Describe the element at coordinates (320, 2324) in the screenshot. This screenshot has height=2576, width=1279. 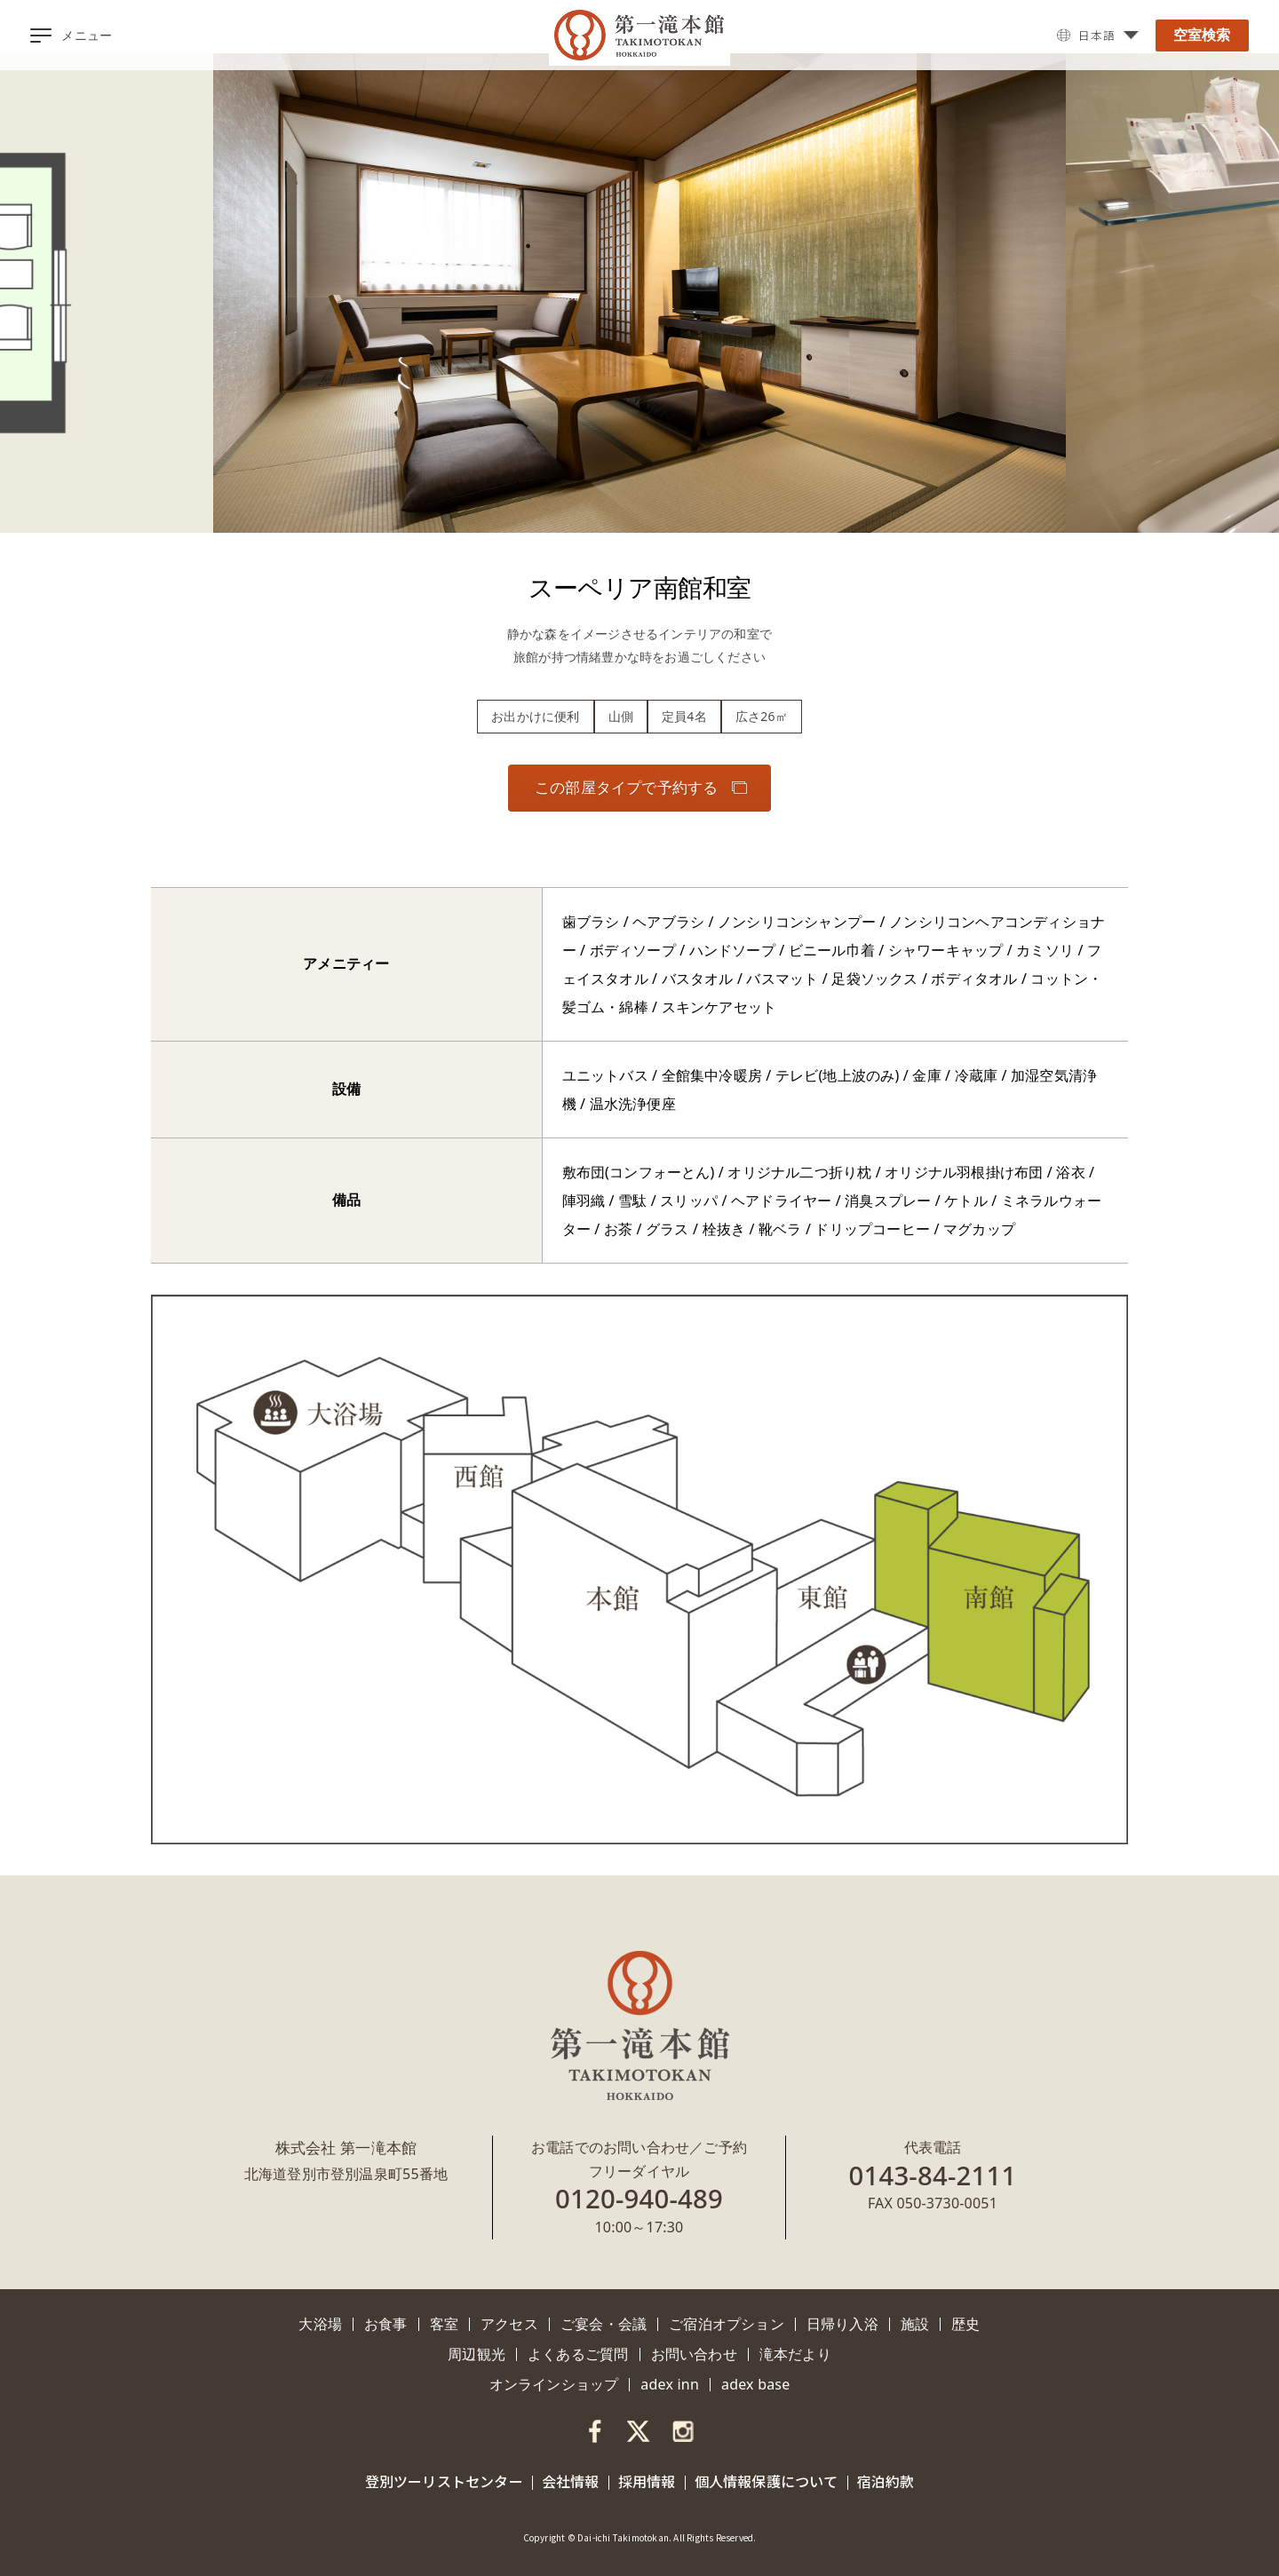
I see `大浴場` at that location.